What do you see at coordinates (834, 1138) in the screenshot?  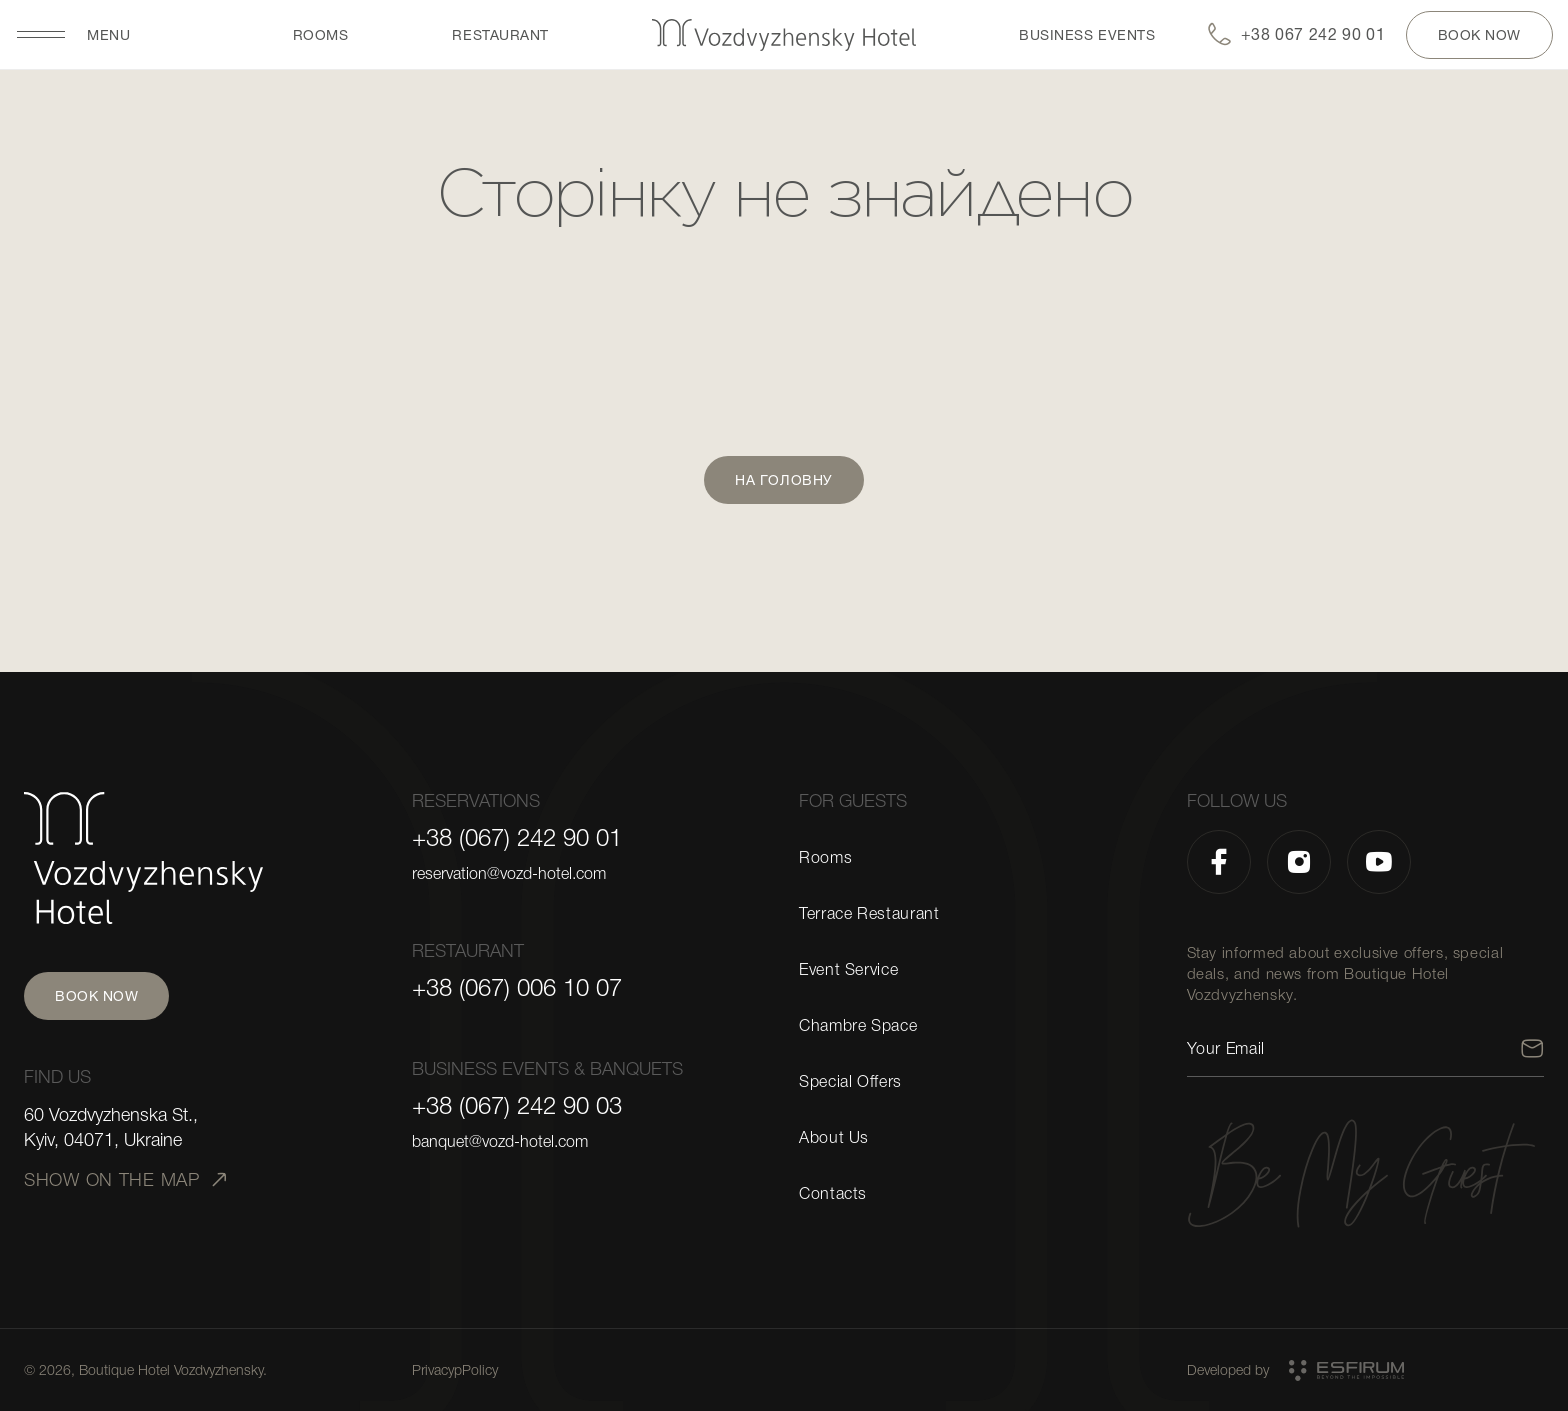 I see `About Us` at bounding box center [834, 1138].